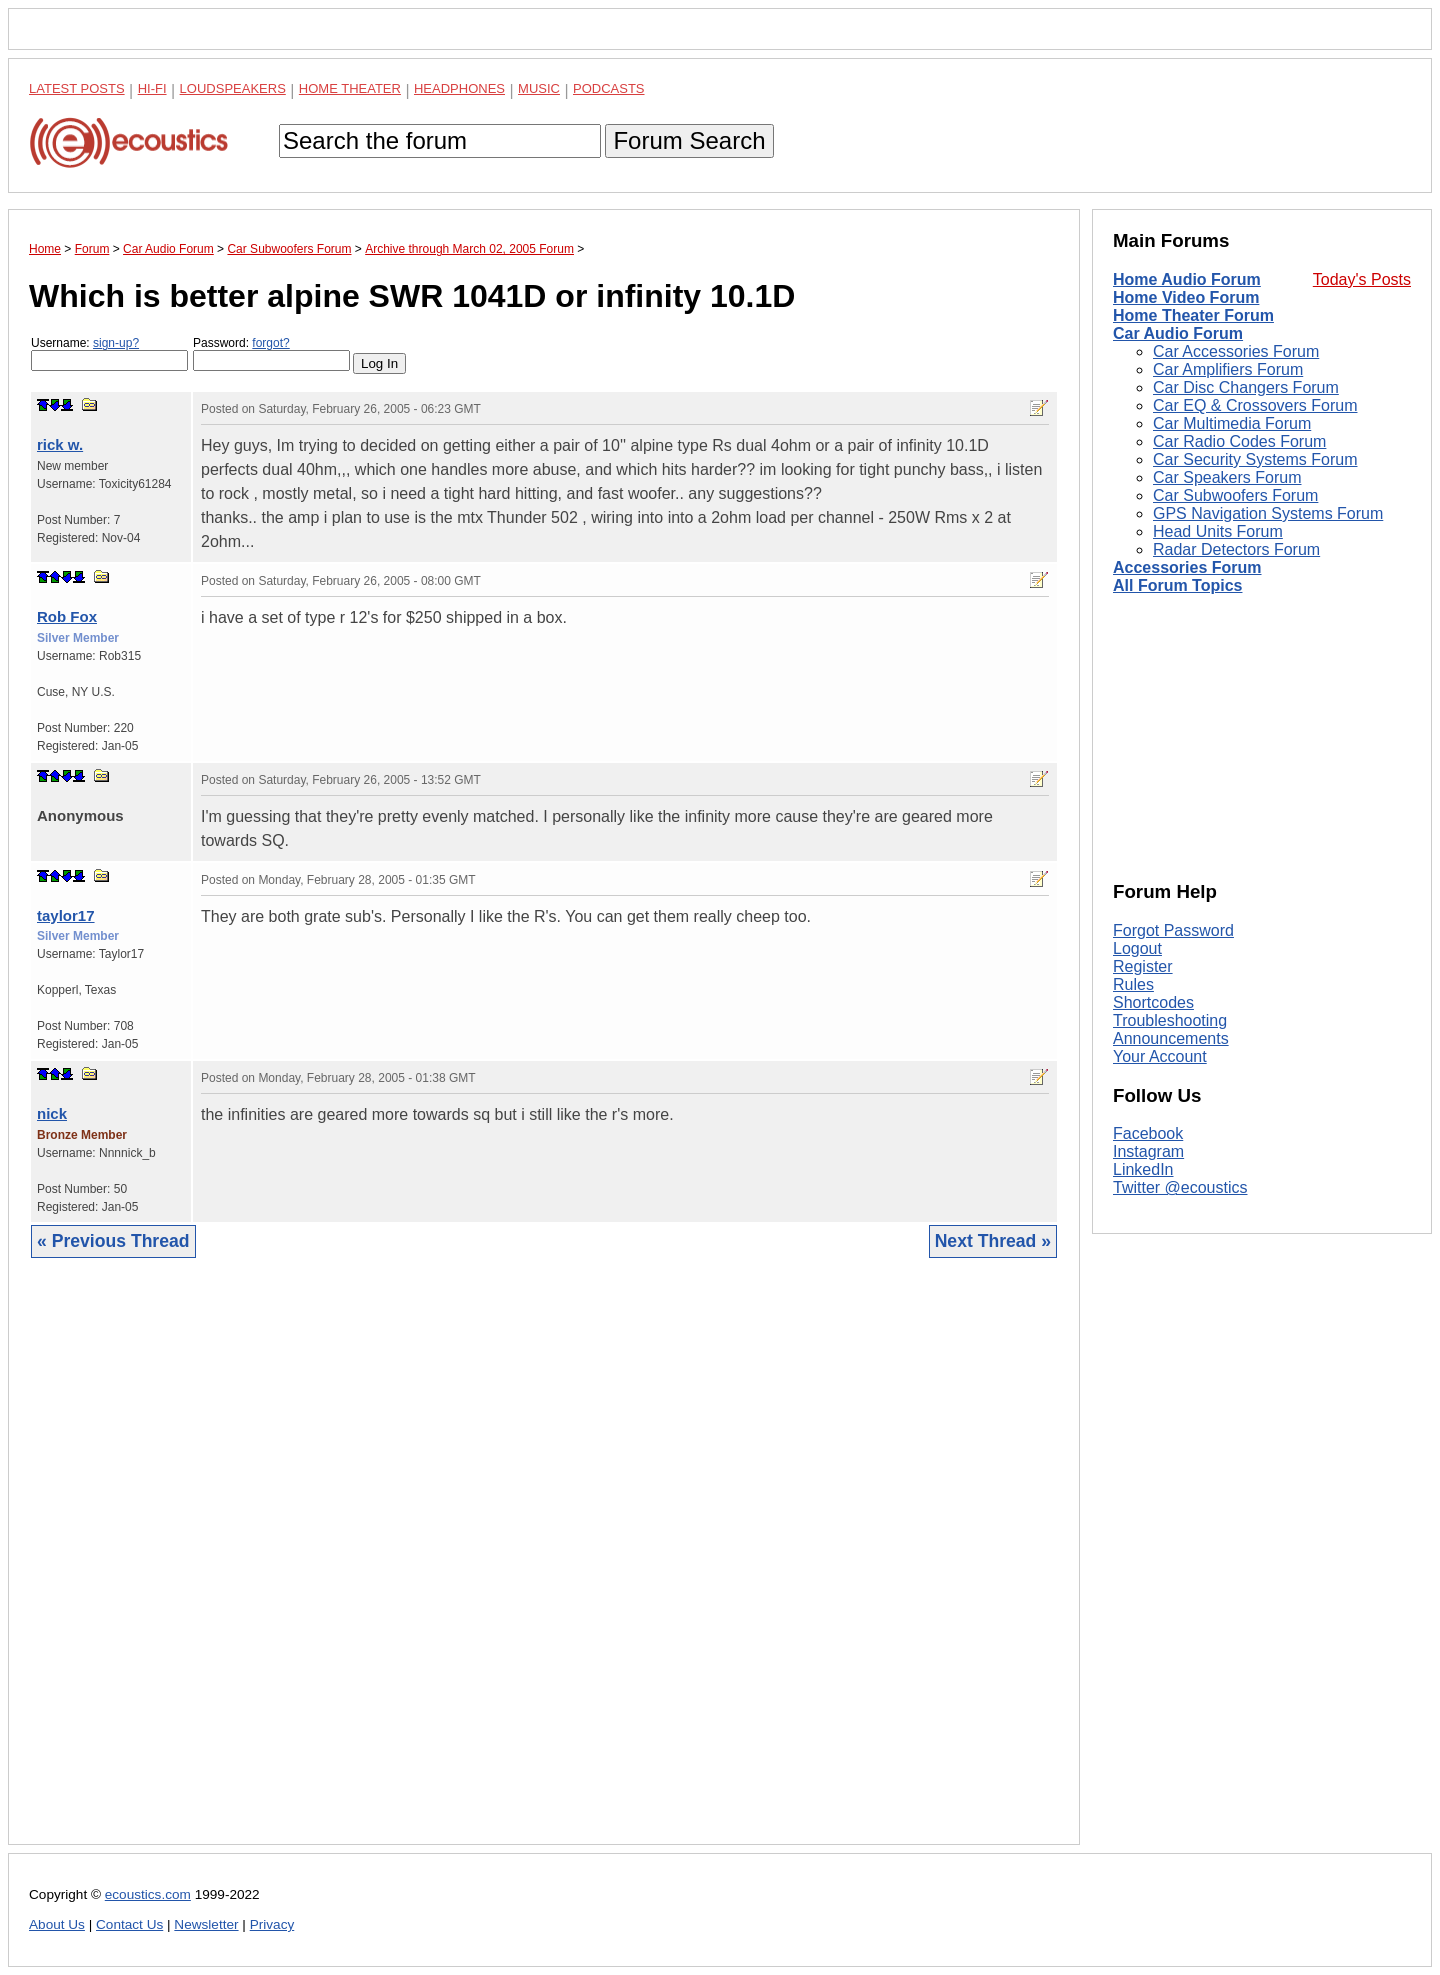  Describe the element at coordinates (609, 88) in the screenshot. I see `Podcasts` at that location.